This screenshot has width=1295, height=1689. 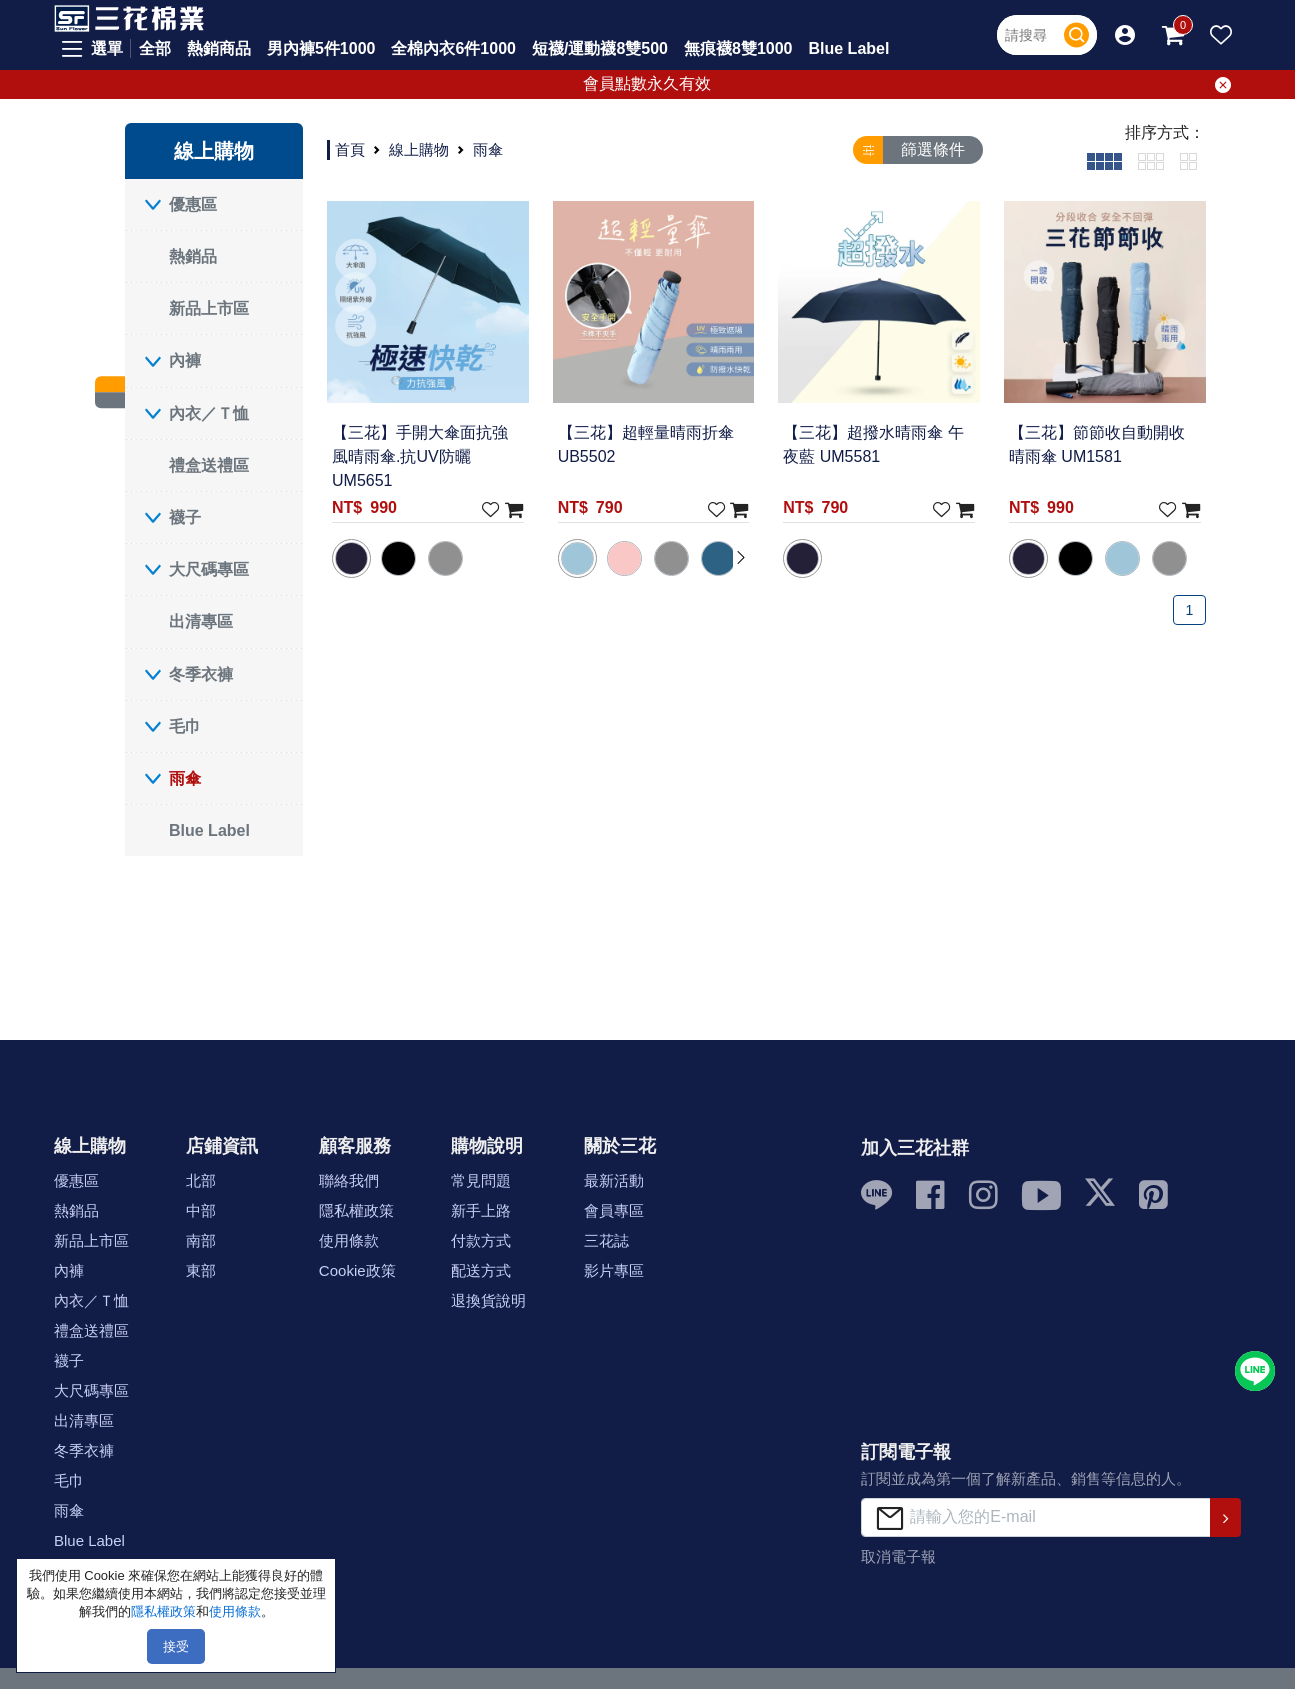 I want to click on 中部, so click(x=201, y=1210).